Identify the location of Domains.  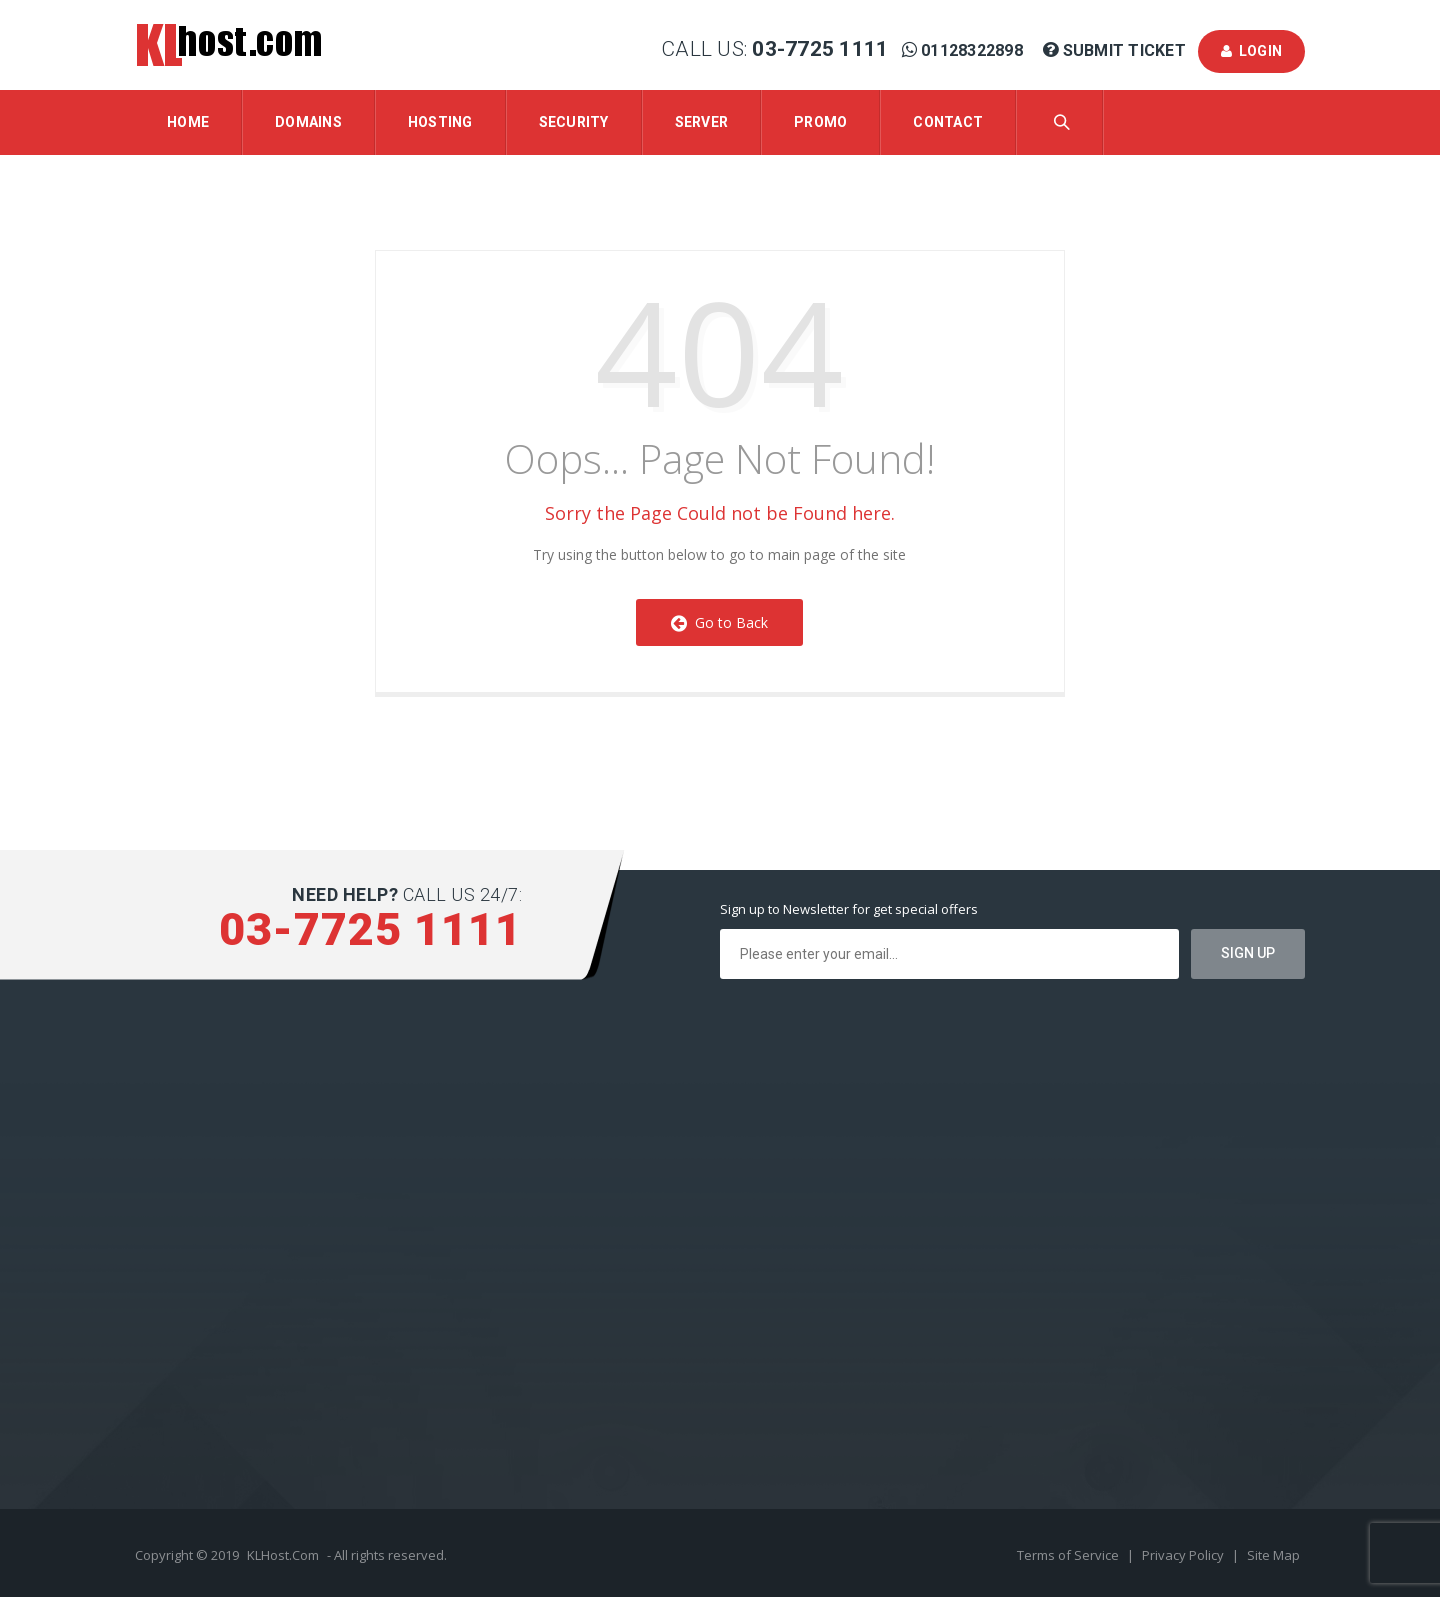
(308, 122).